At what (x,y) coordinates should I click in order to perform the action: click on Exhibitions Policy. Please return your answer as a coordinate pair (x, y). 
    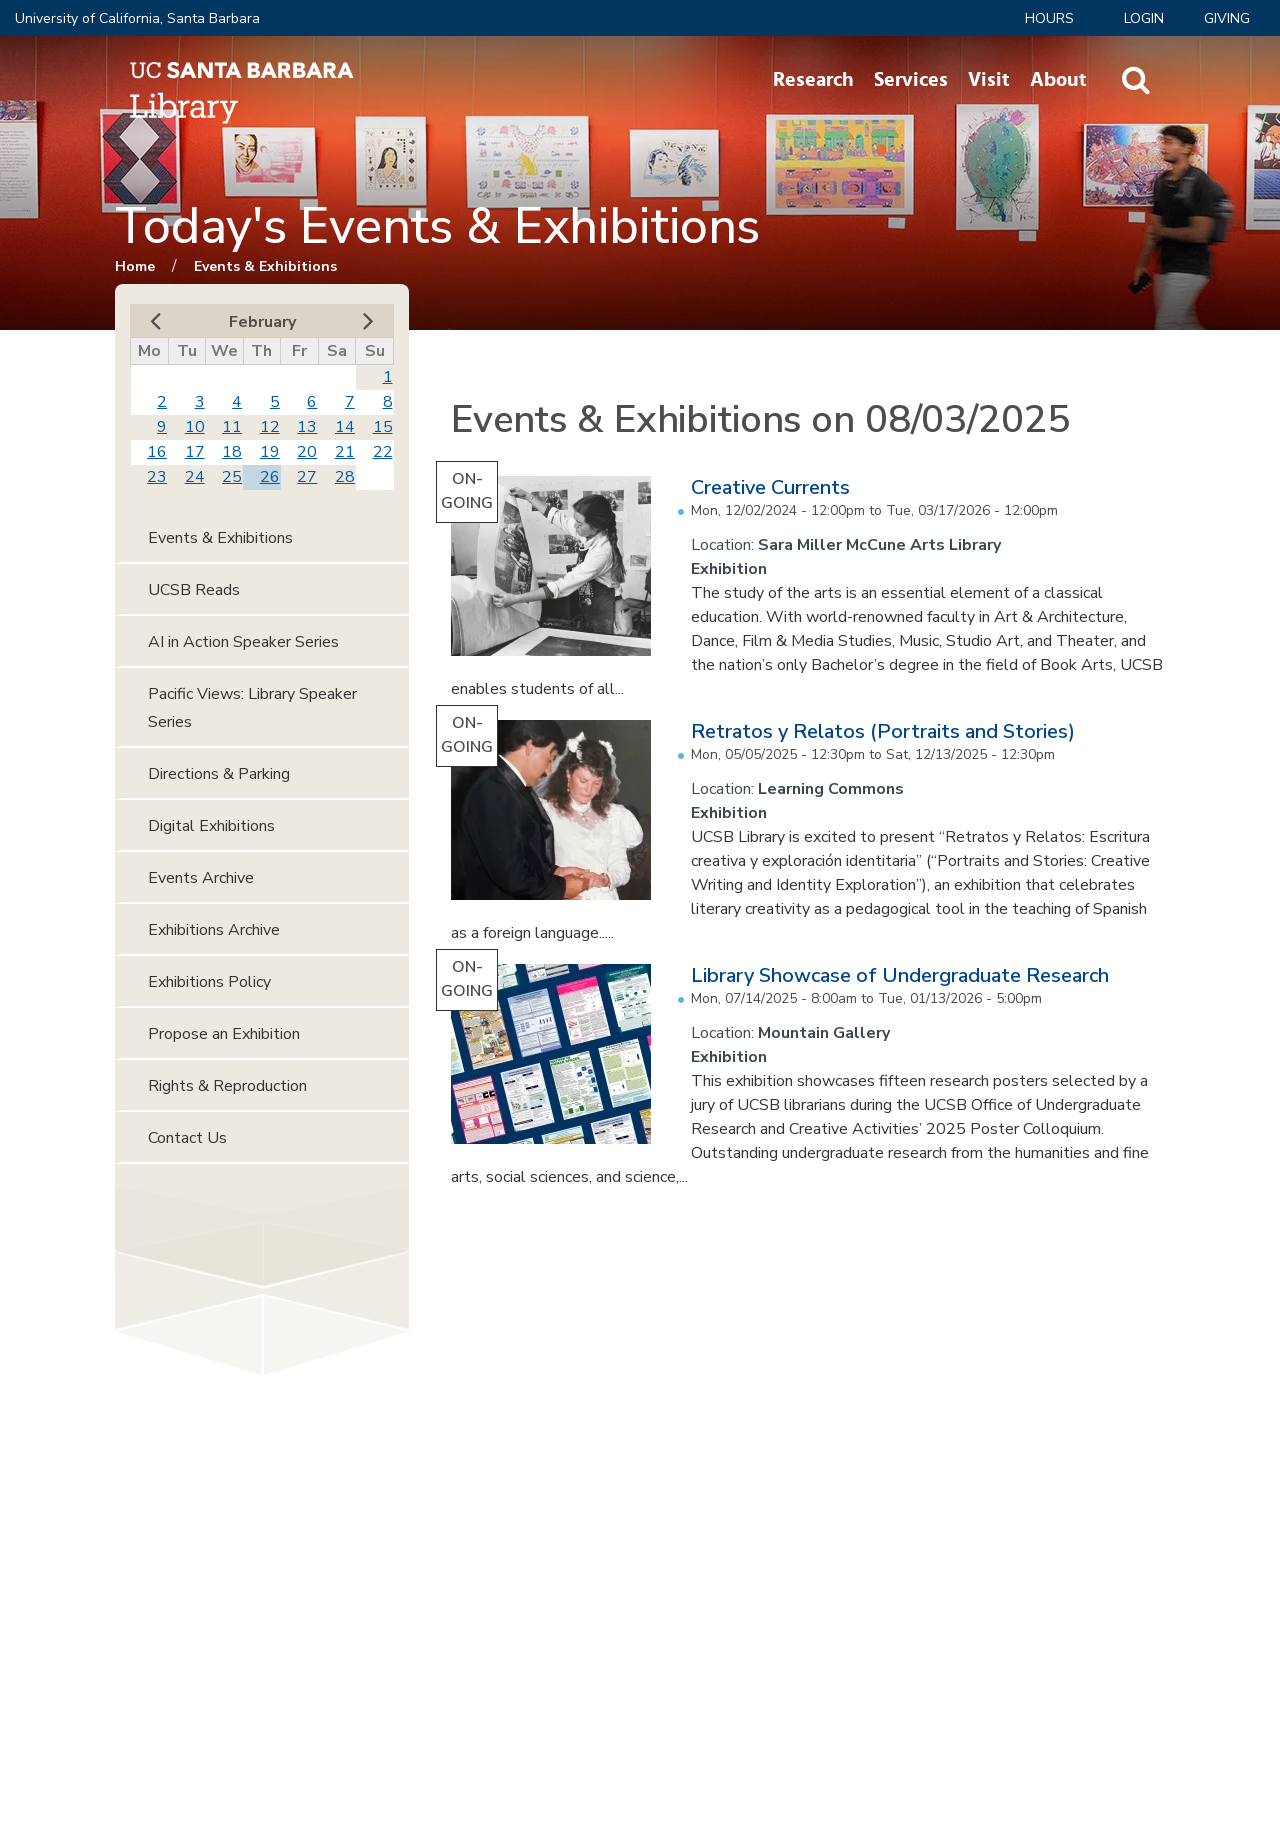
    Looking at the image, I should click on (209, 982).